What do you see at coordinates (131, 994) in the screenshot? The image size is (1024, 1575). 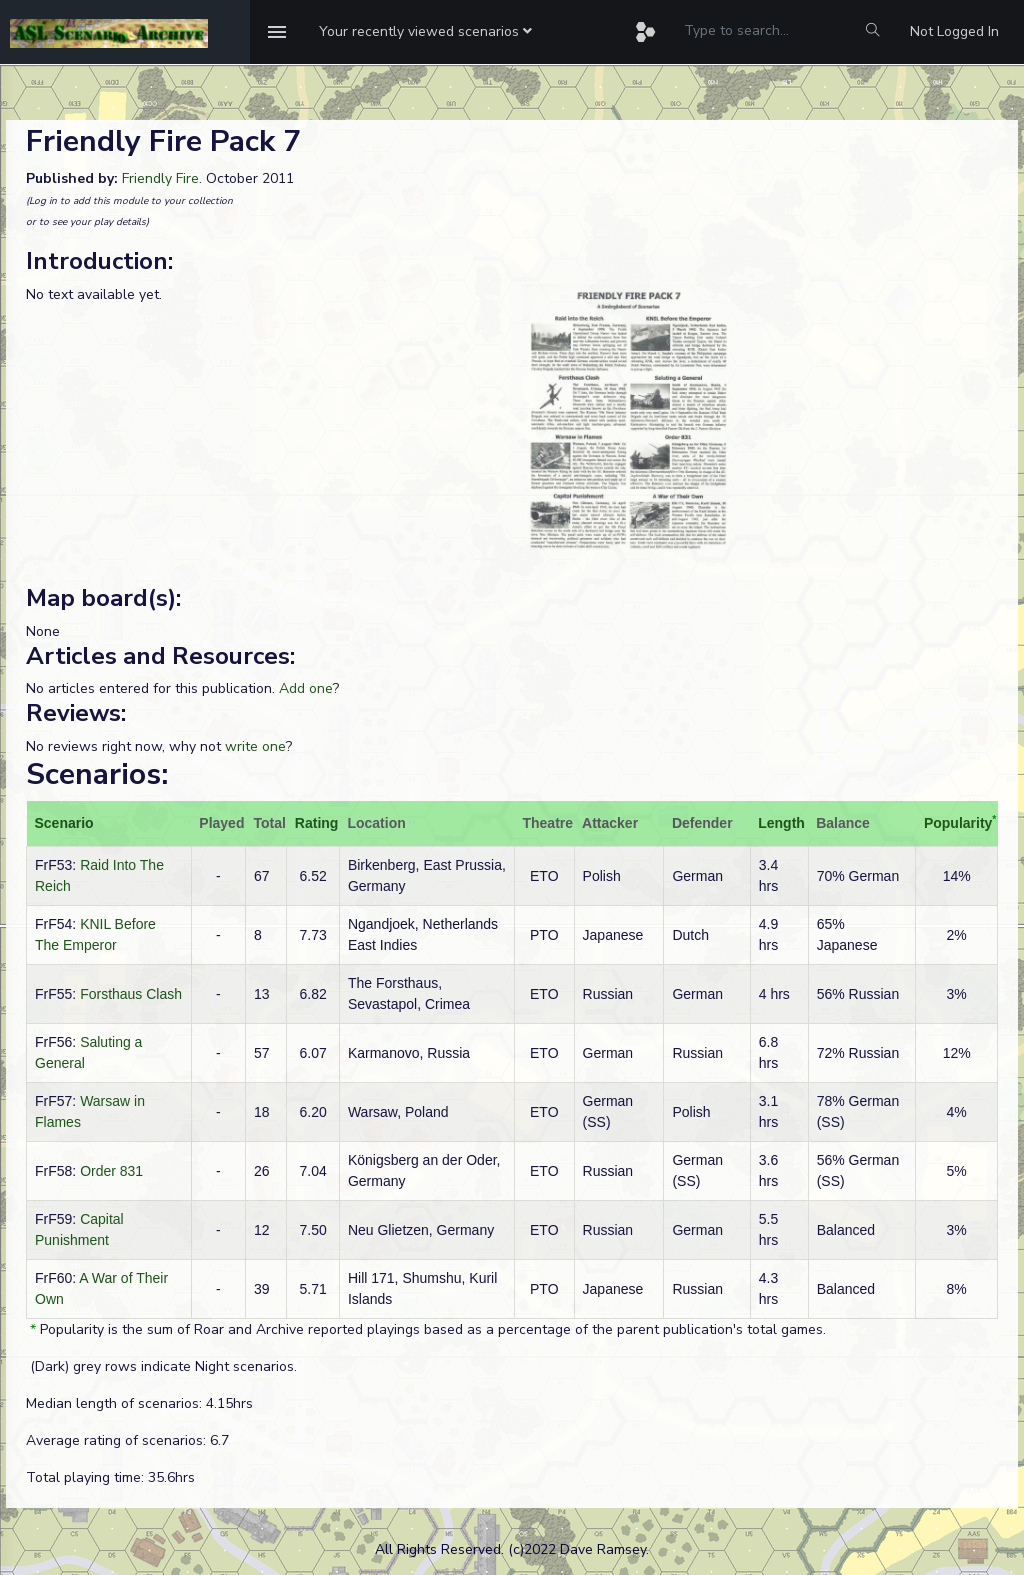 I see `Forsthaus Clash` at bounding box center [131, 994].